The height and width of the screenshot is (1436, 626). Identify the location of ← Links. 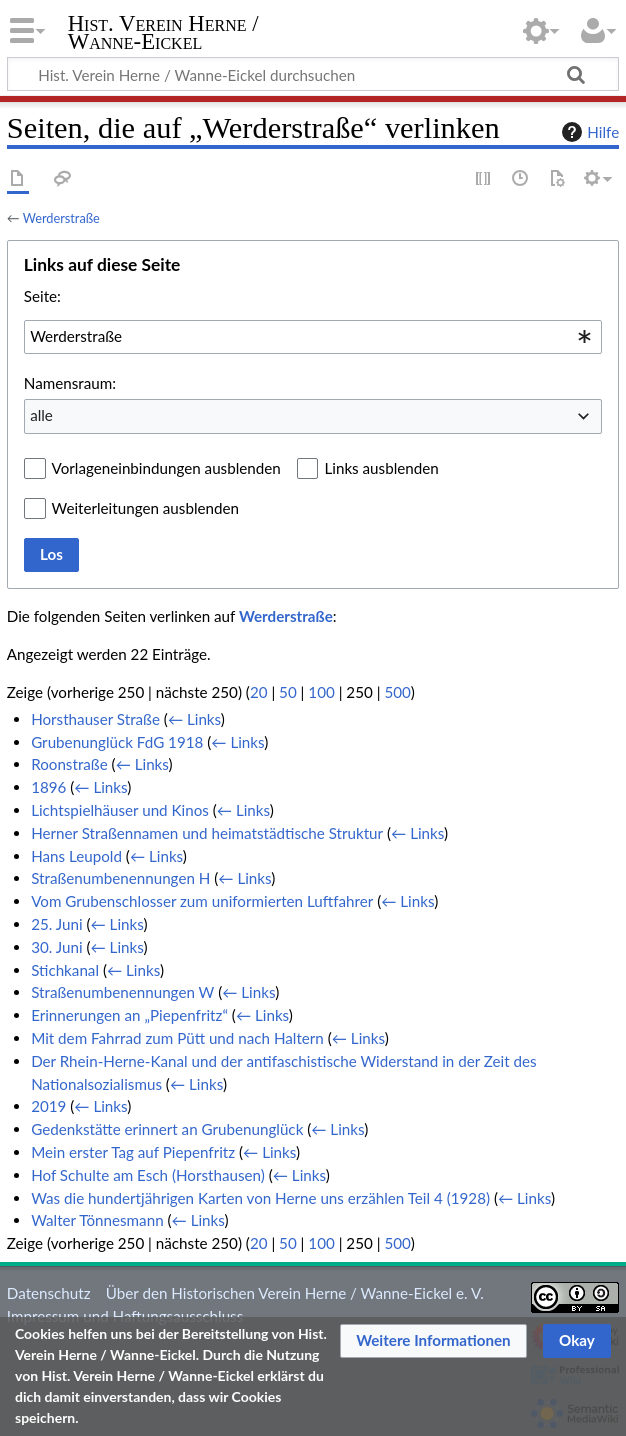
(194, 719).